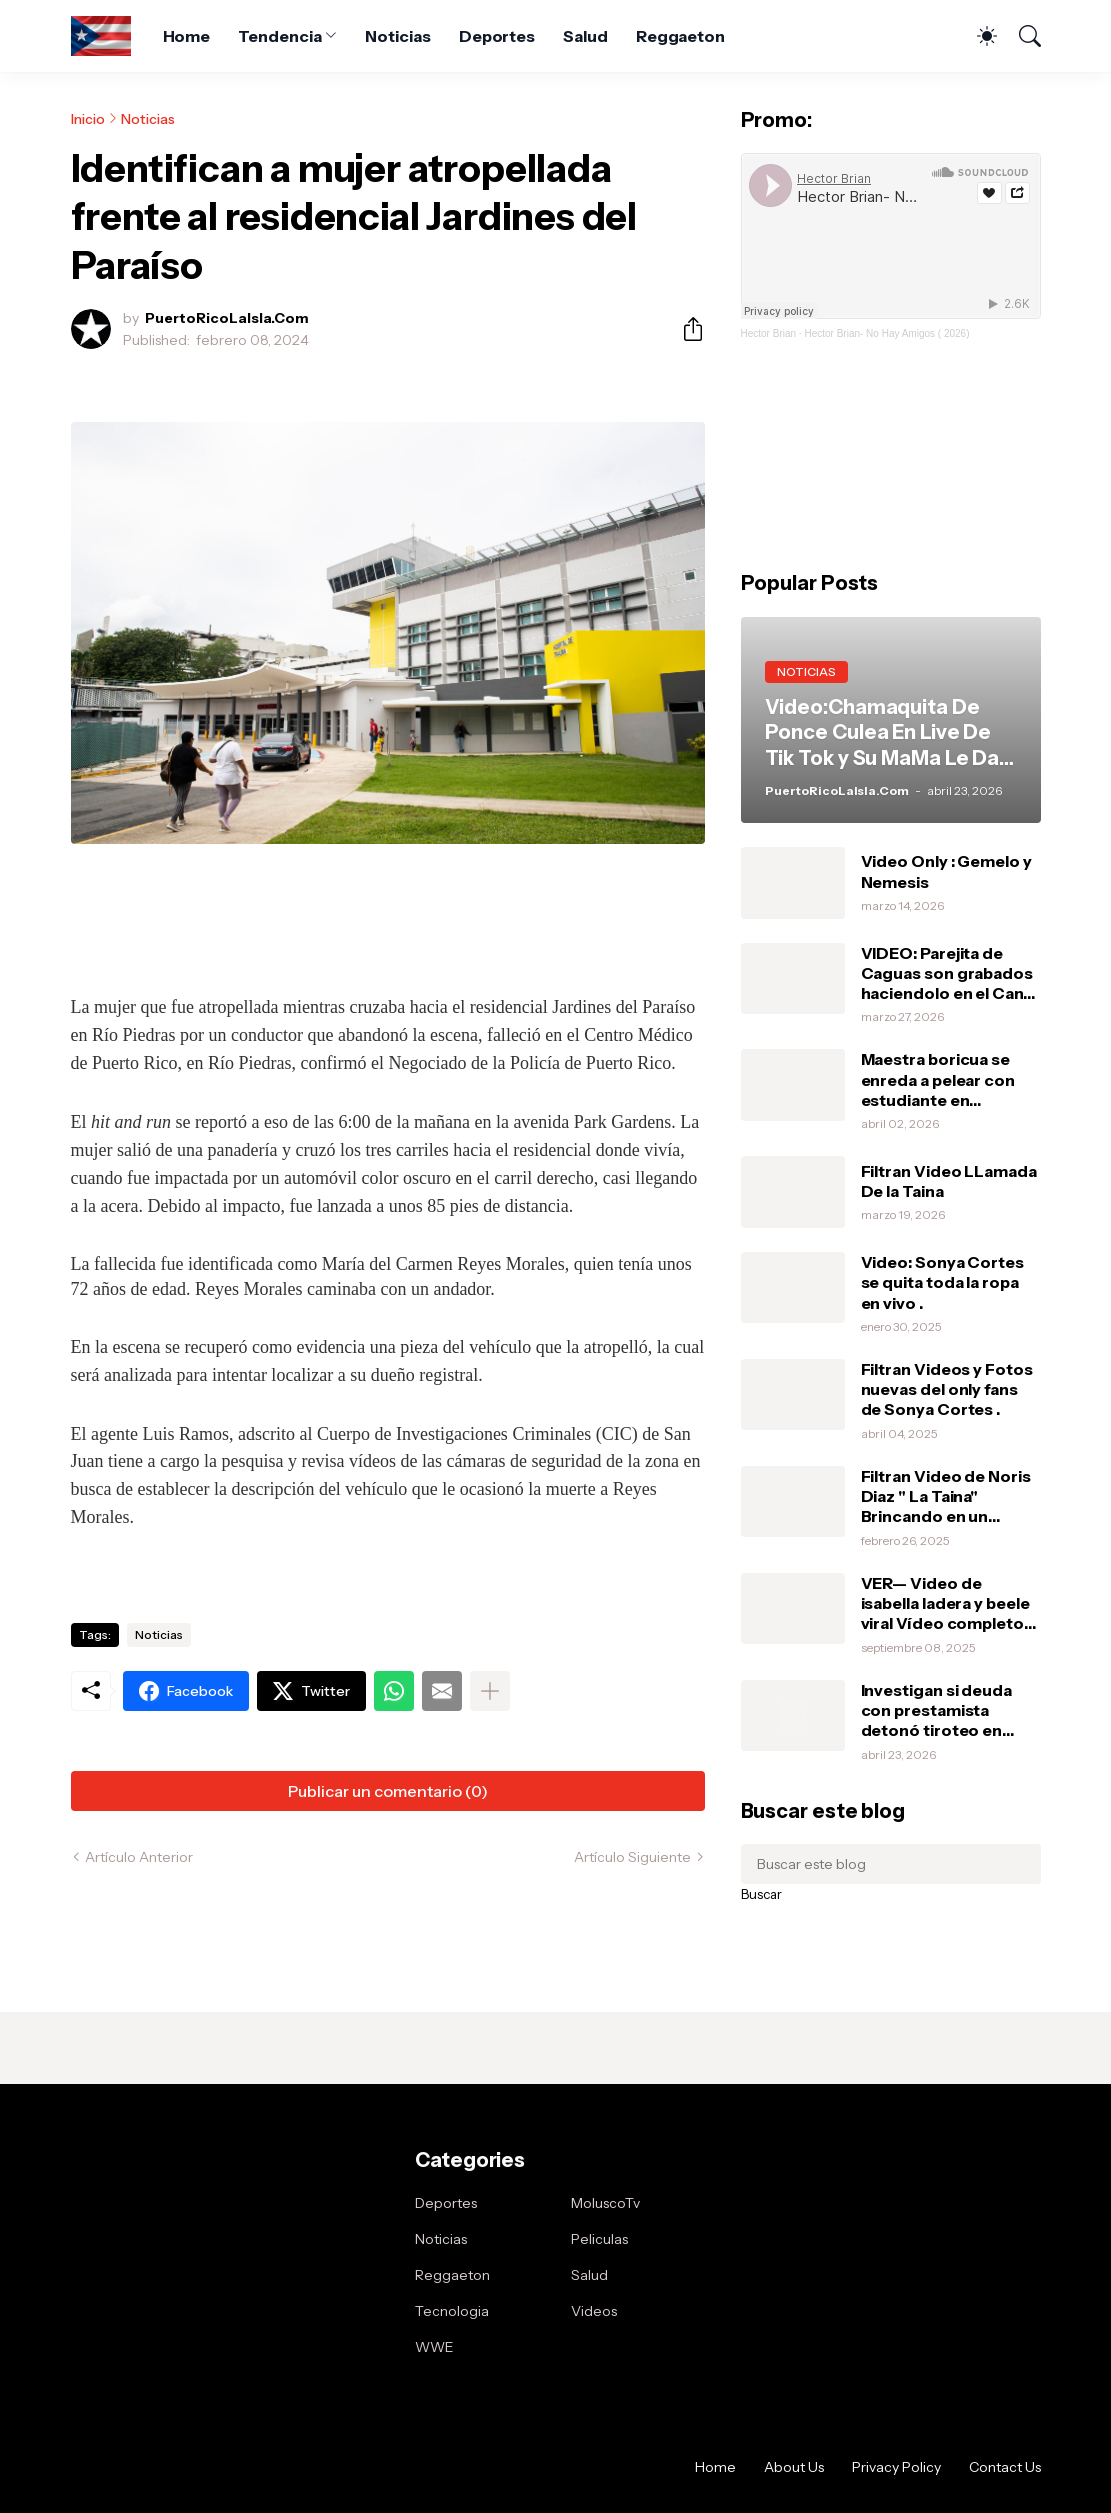  What do you see at coordinates (452, 2311) in the screenshot?
I see `Tecnologia` at bounding box center [452, 2311].